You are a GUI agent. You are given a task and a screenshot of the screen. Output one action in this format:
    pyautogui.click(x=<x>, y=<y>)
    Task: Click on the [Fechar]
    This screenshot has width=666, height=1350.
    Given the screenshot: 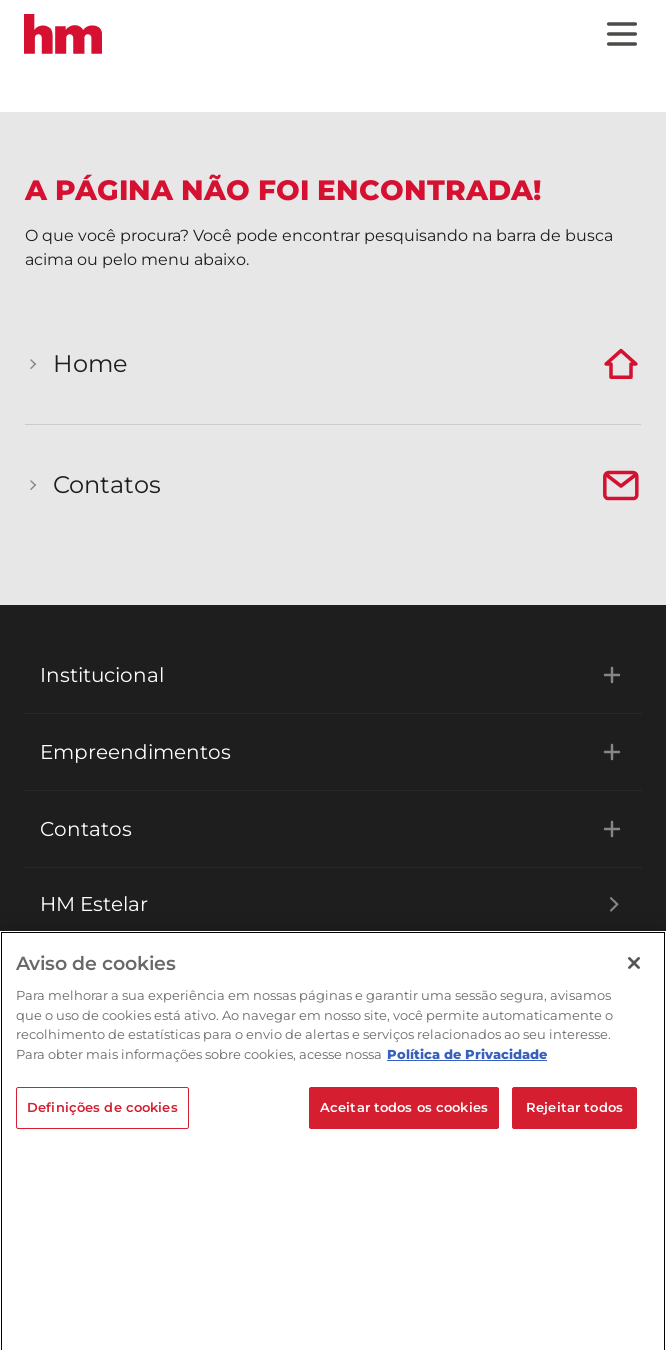 What is the action you would take?
    pyautogui.click(x=634, y=969)
    